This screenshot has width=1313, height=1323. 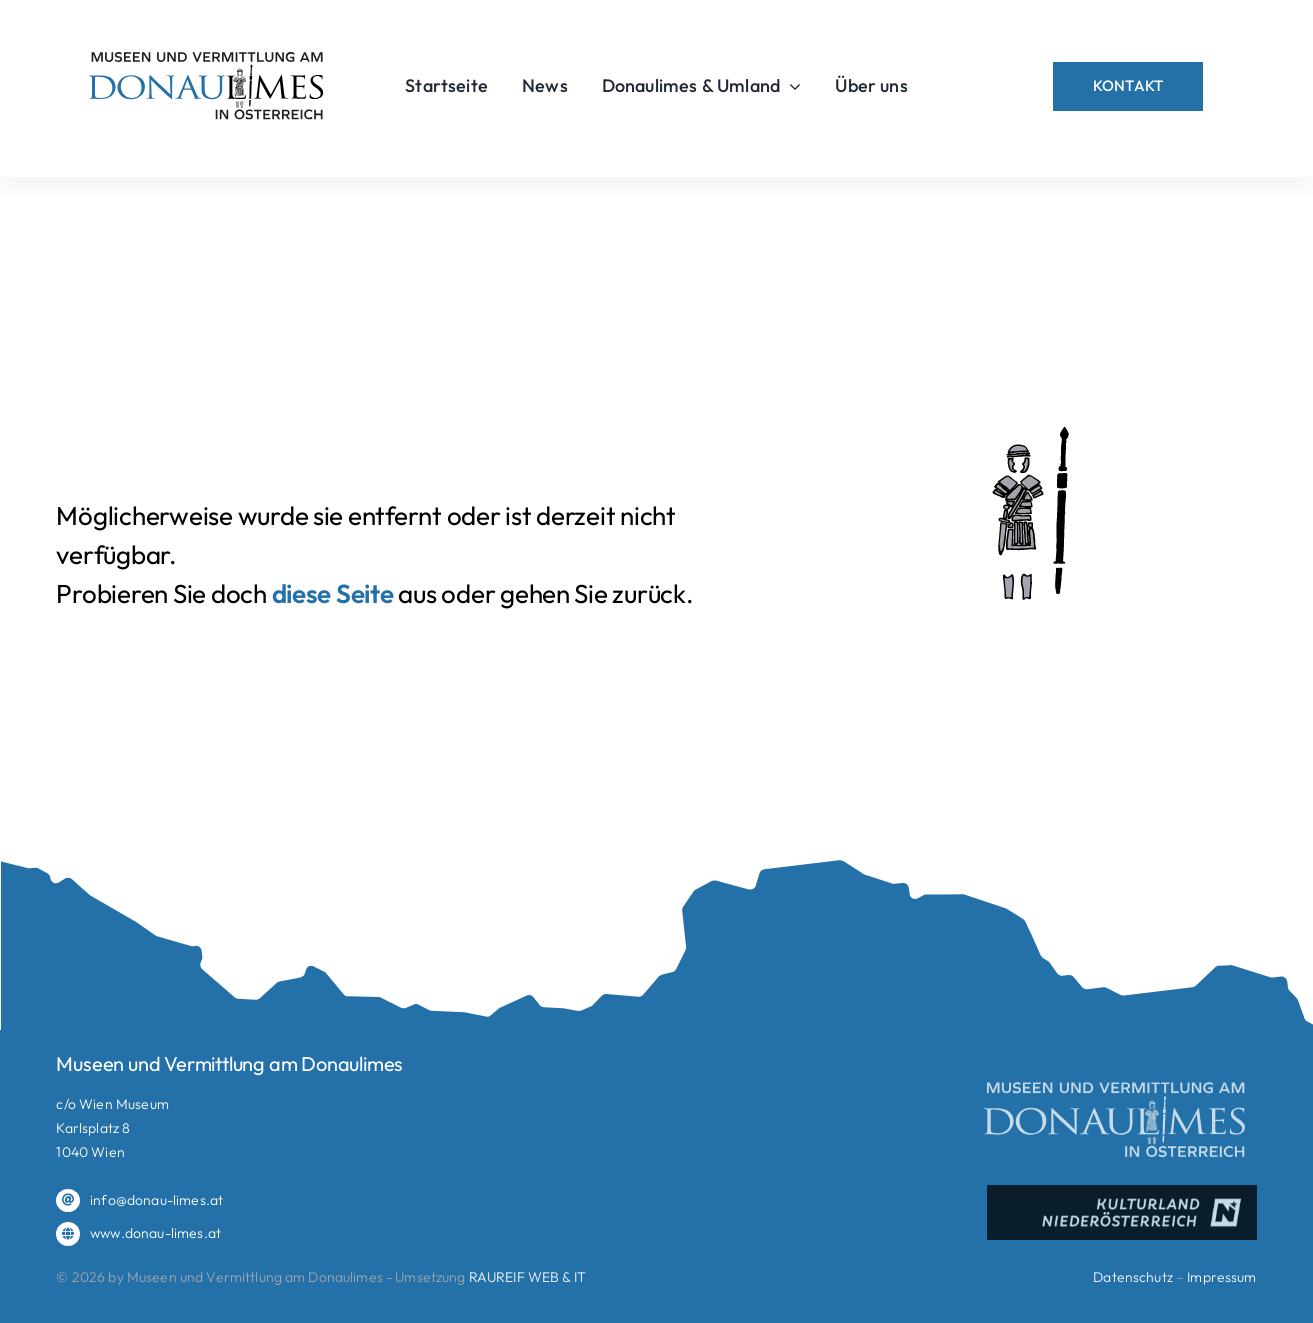 I want to click on [donaulimes_logo_2025_RGB], so click(x=207, y=50).